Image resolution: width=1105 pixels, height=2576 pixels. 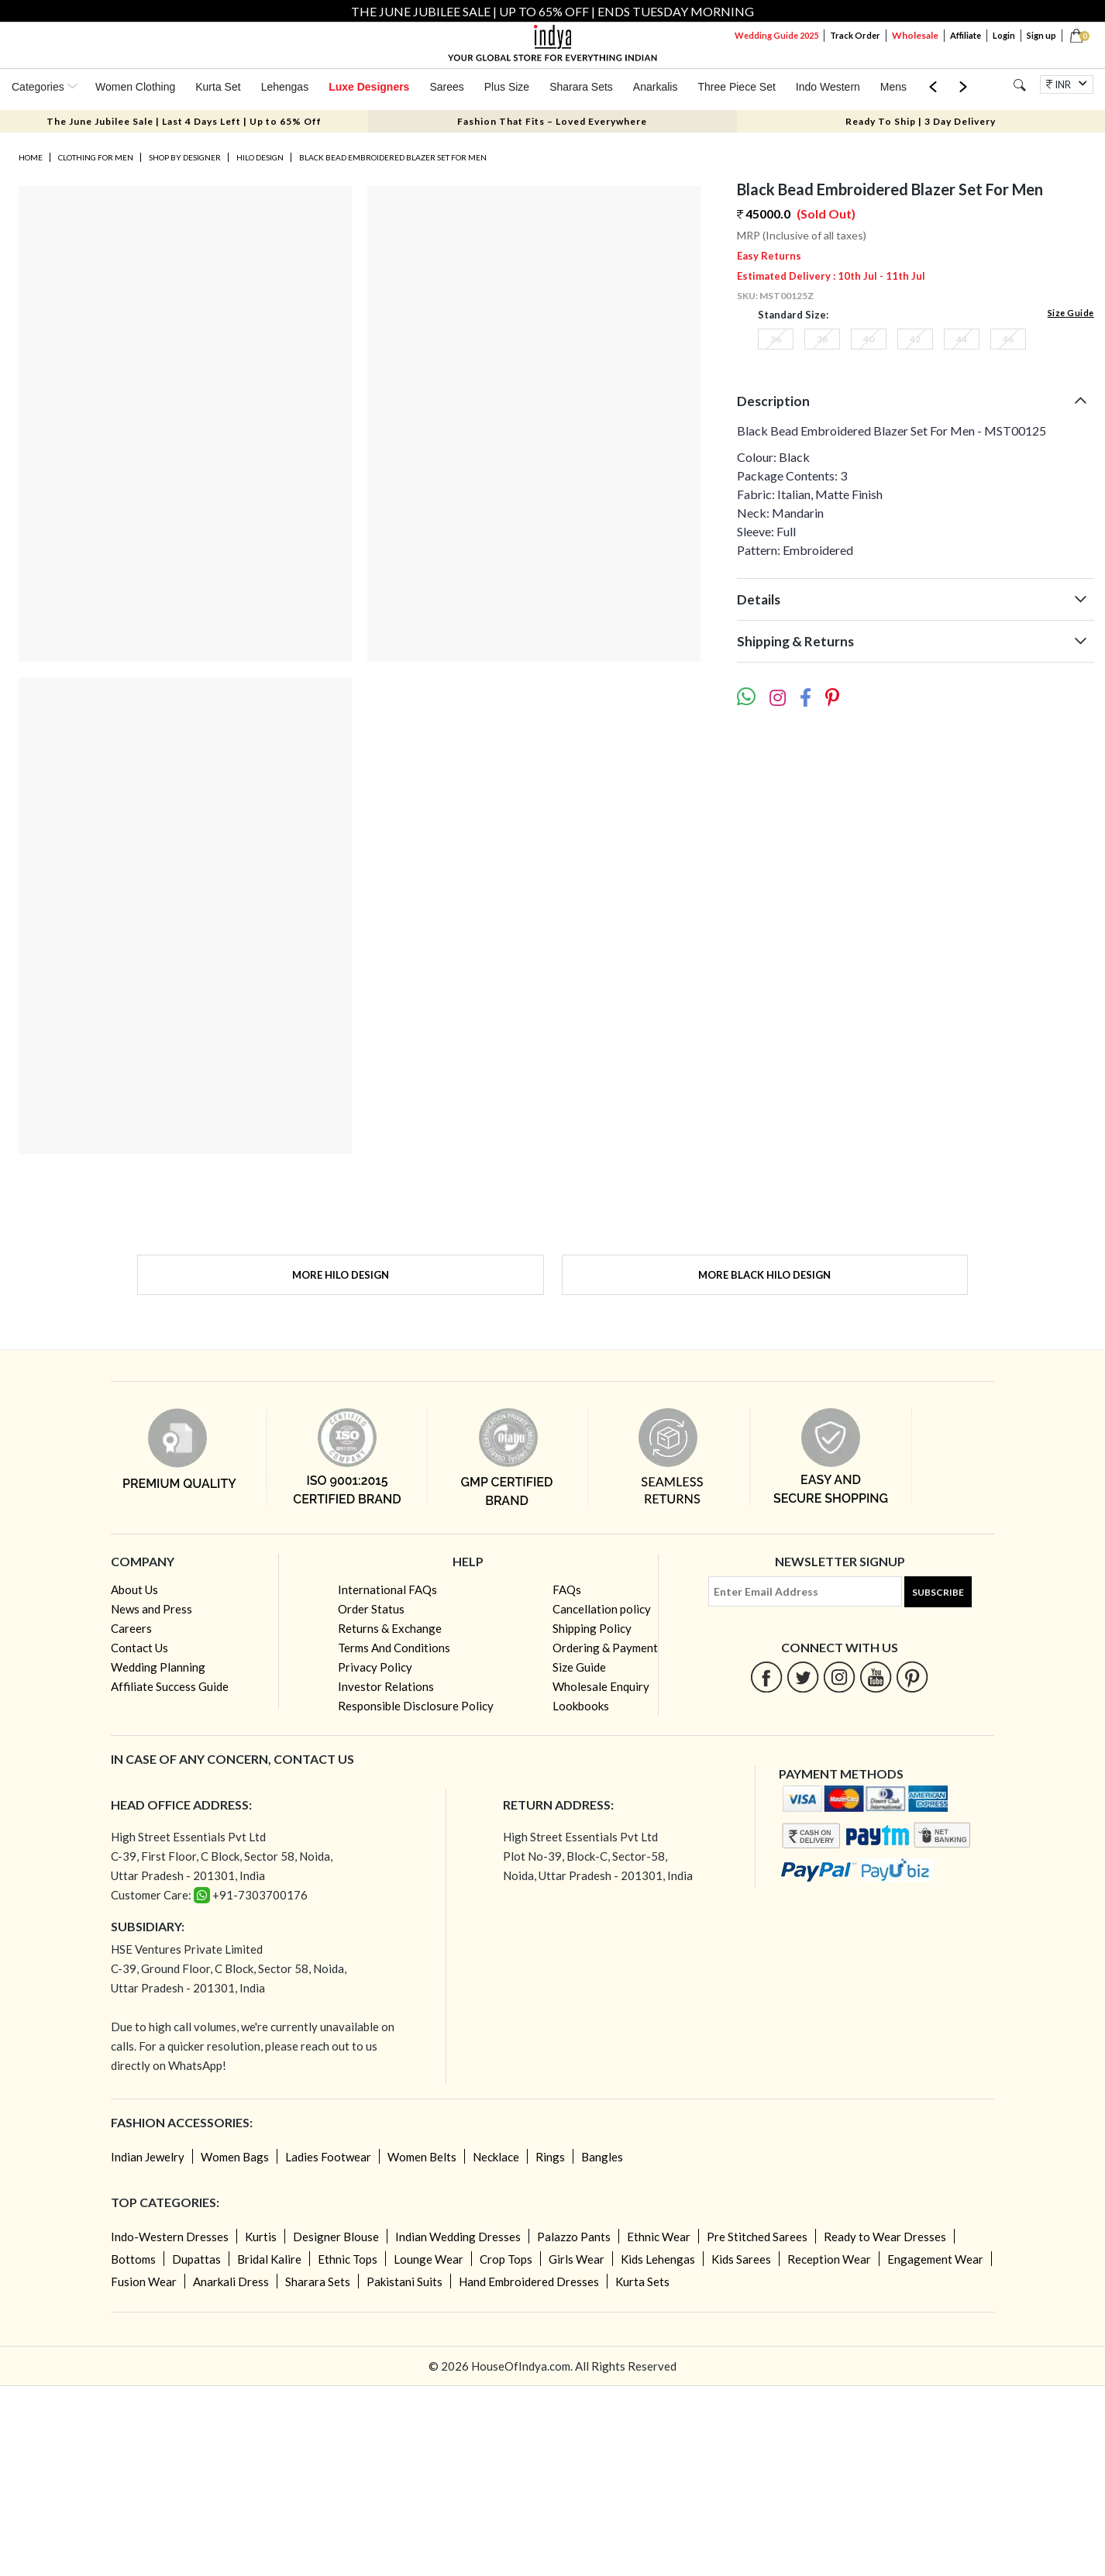 I want to click on Privacy Policy, so click(x=375, y=1667).